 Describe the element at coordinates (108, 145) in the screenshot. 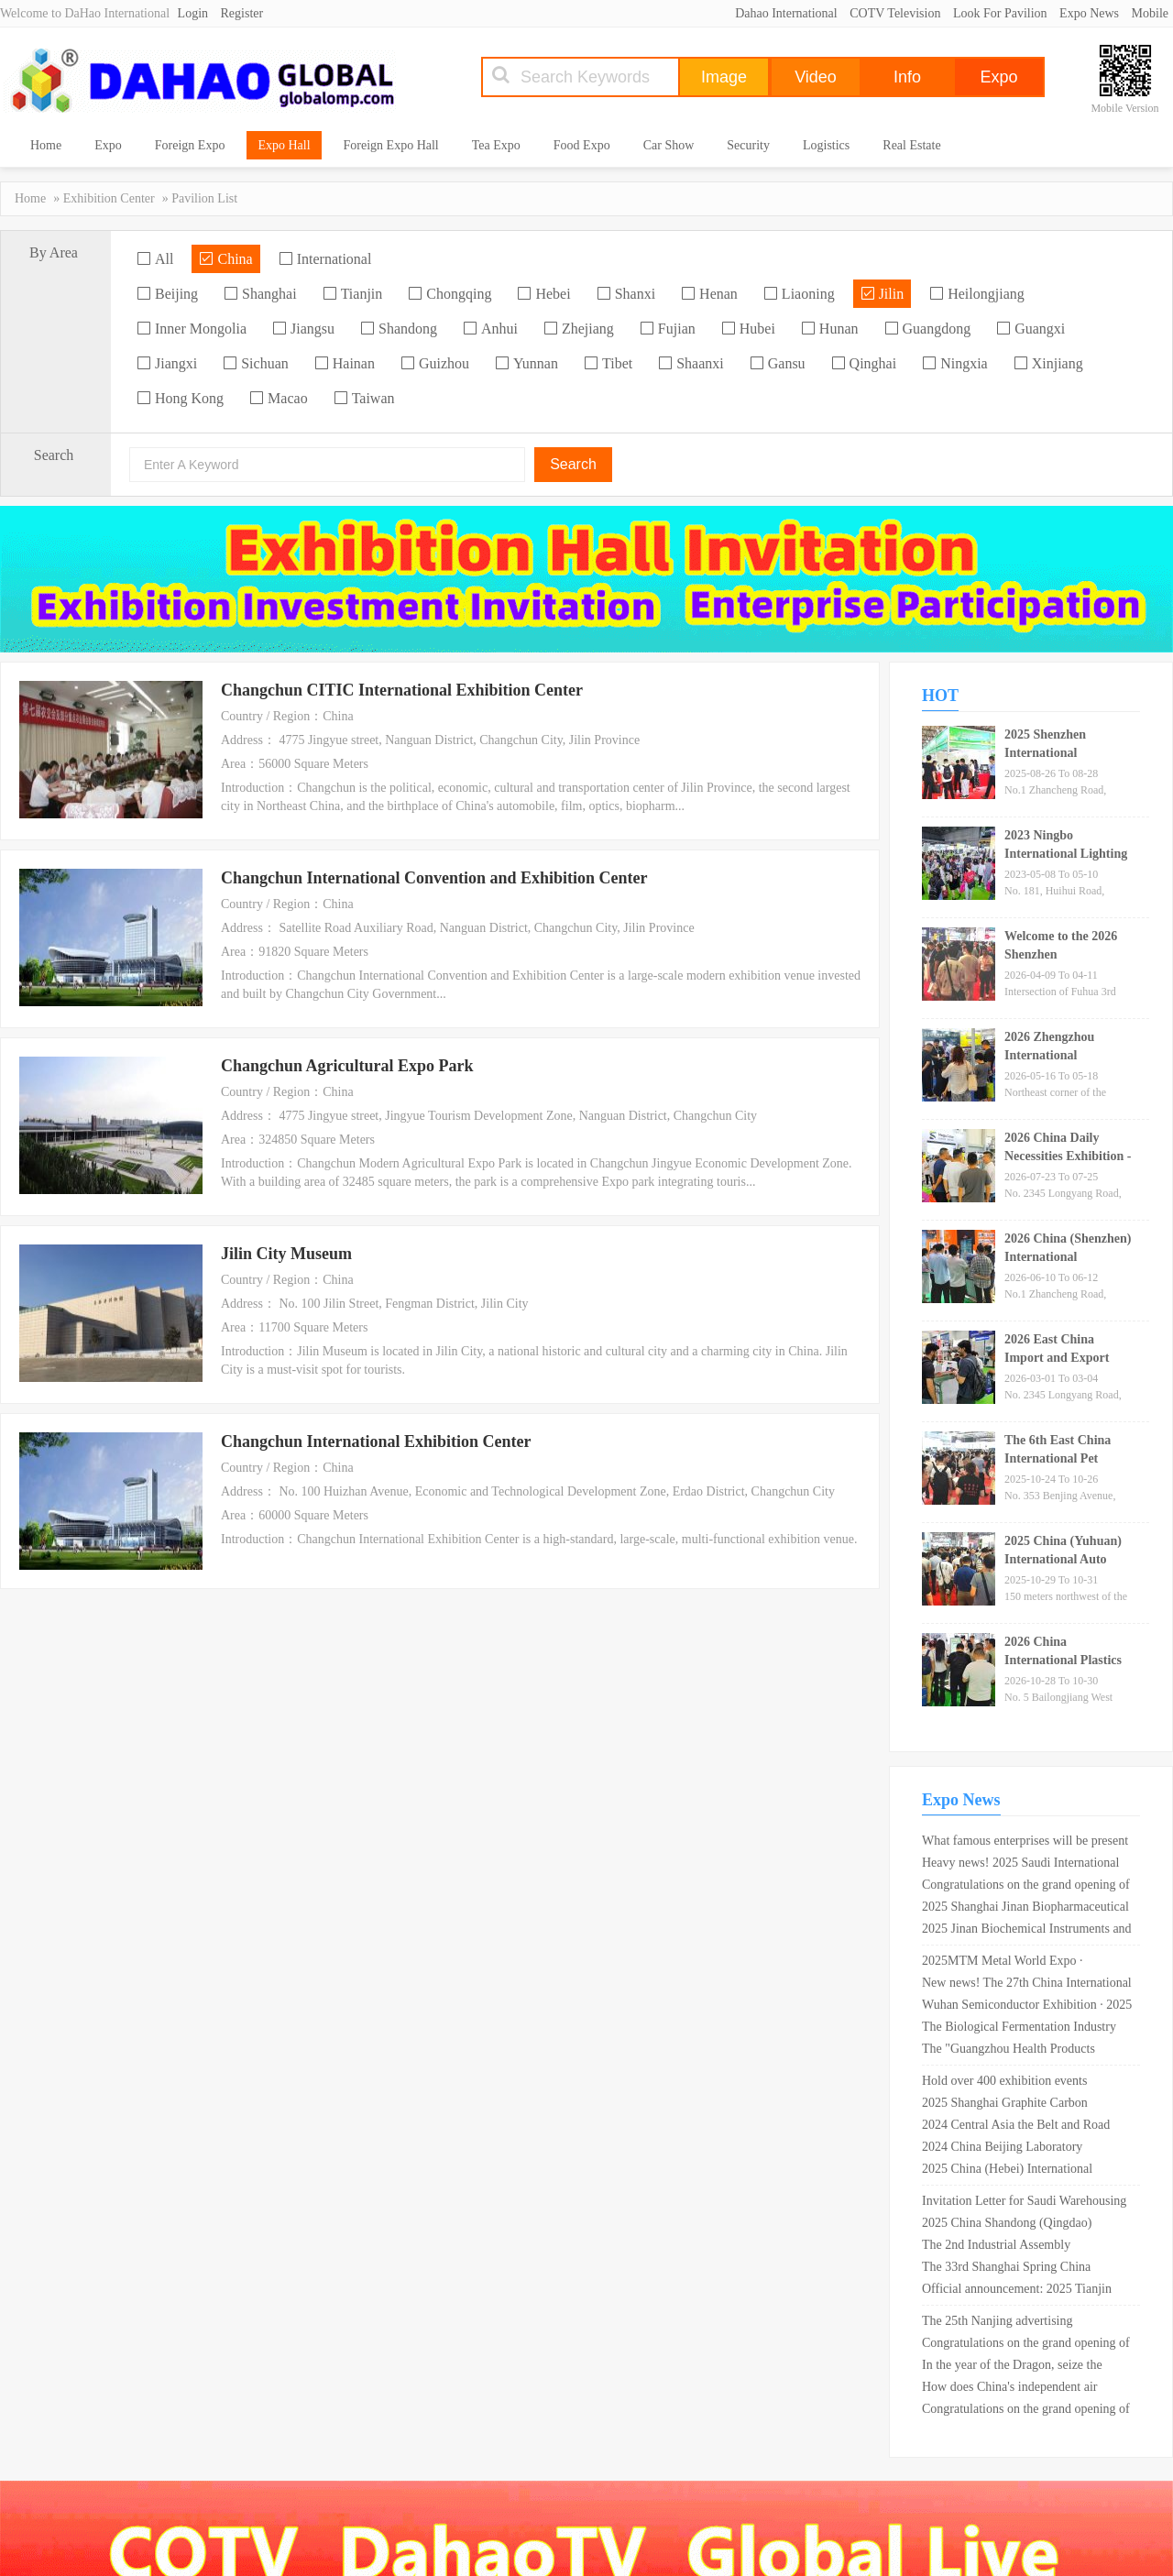

I see `Expo` at that location.